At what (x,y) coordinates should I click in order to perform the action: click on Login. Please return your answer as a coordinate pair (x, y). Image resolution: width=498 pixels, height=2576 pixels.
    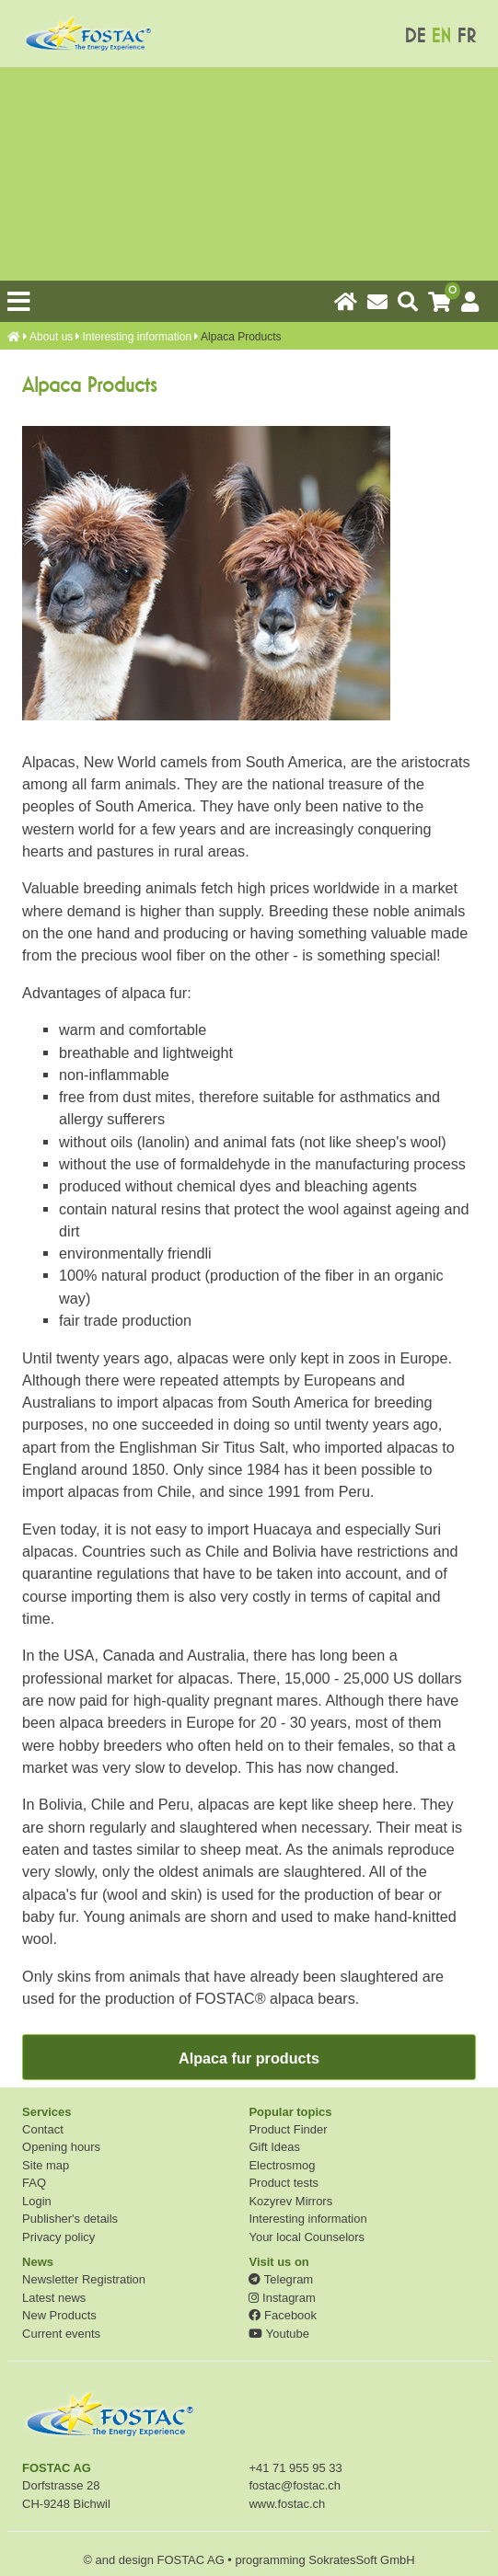
    Looking at the image, I should click on (37, 2201).